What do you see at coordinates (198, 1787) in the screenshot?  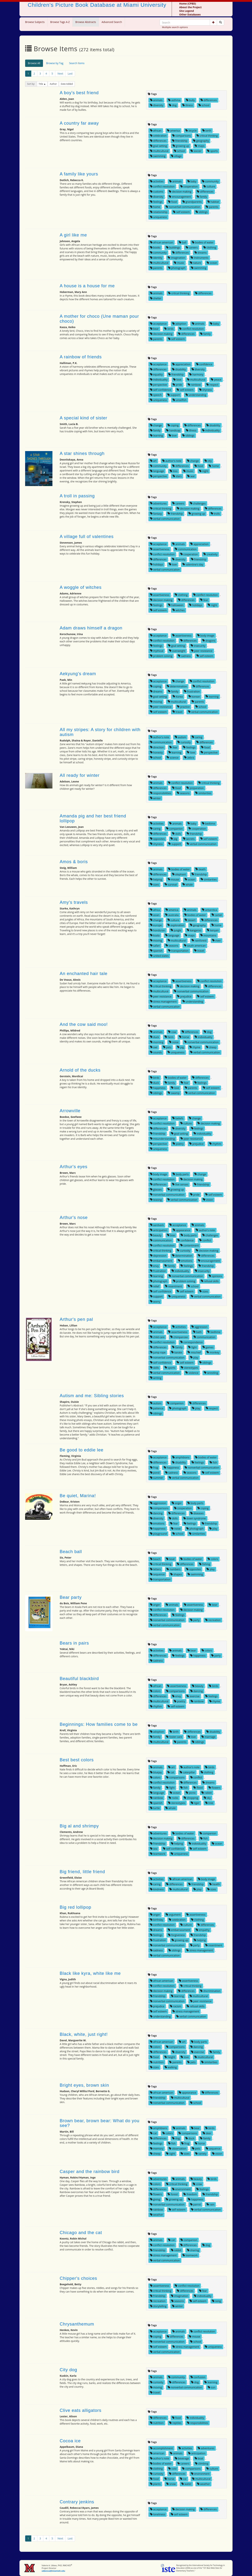 I see `flood` at bounding box center [198, 1787].